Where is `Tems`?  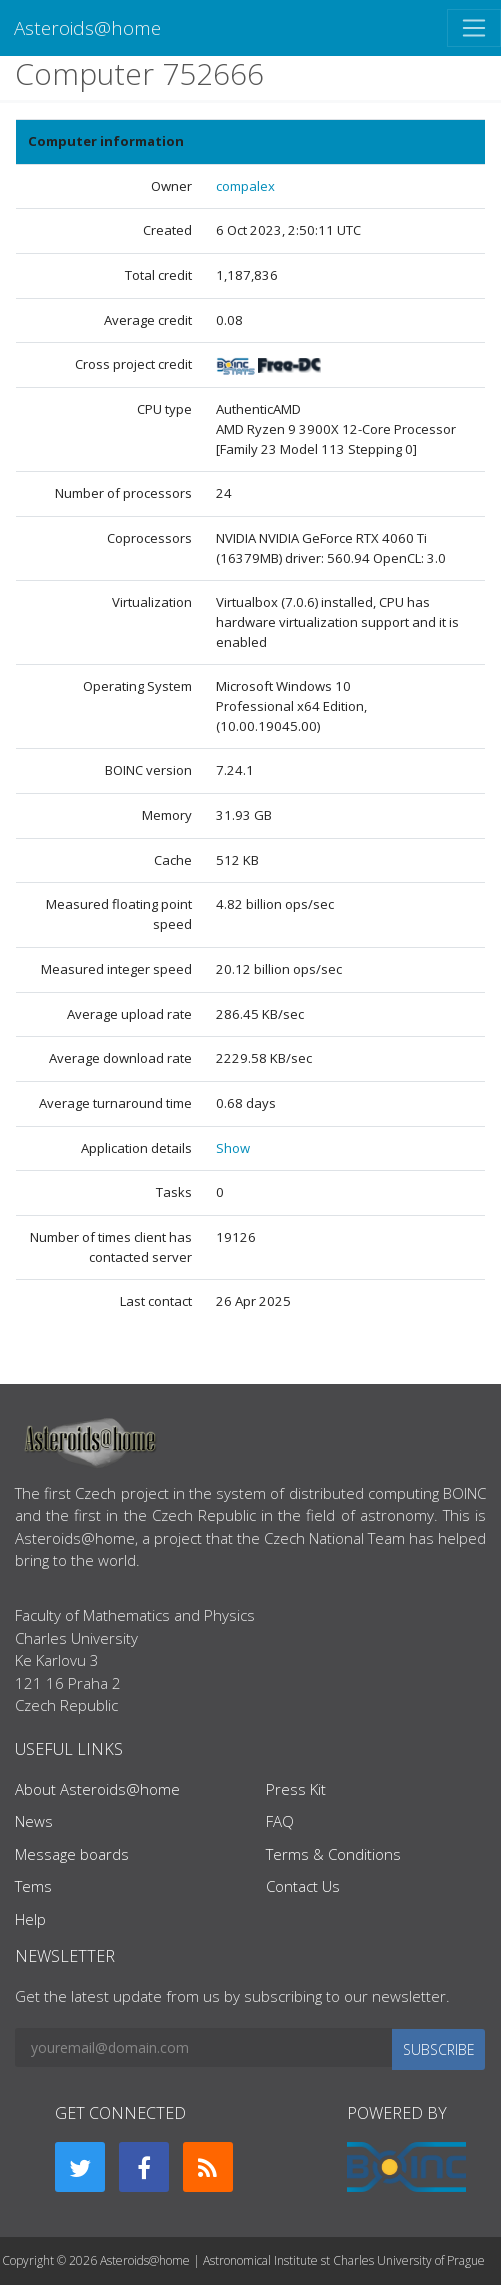
Tems is located at coordinates (33, 1886).